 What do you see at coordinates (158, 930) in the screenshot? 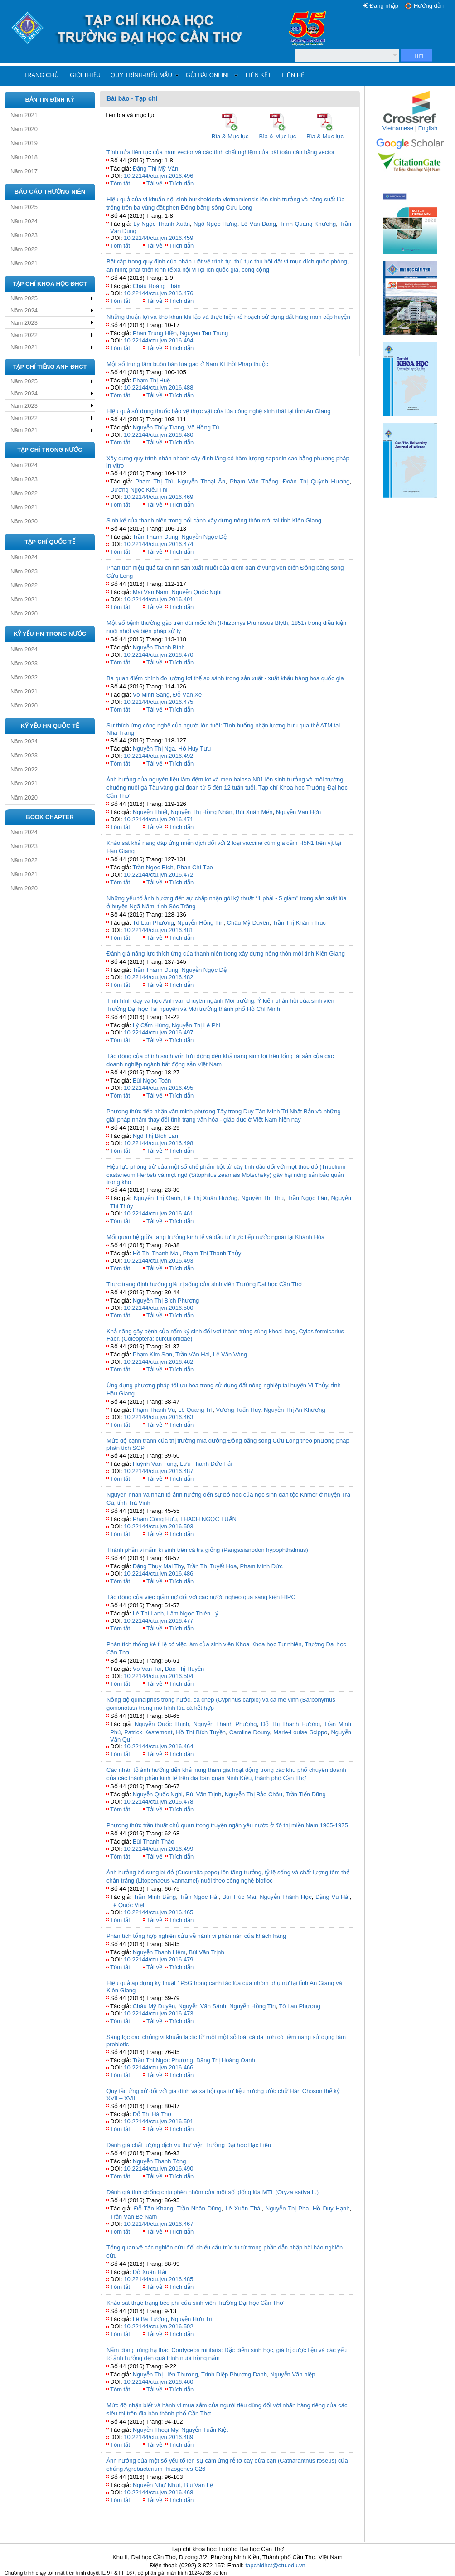
I see `10.22144/ctu.jvn.2016.481` at bounding box center [158, 930].